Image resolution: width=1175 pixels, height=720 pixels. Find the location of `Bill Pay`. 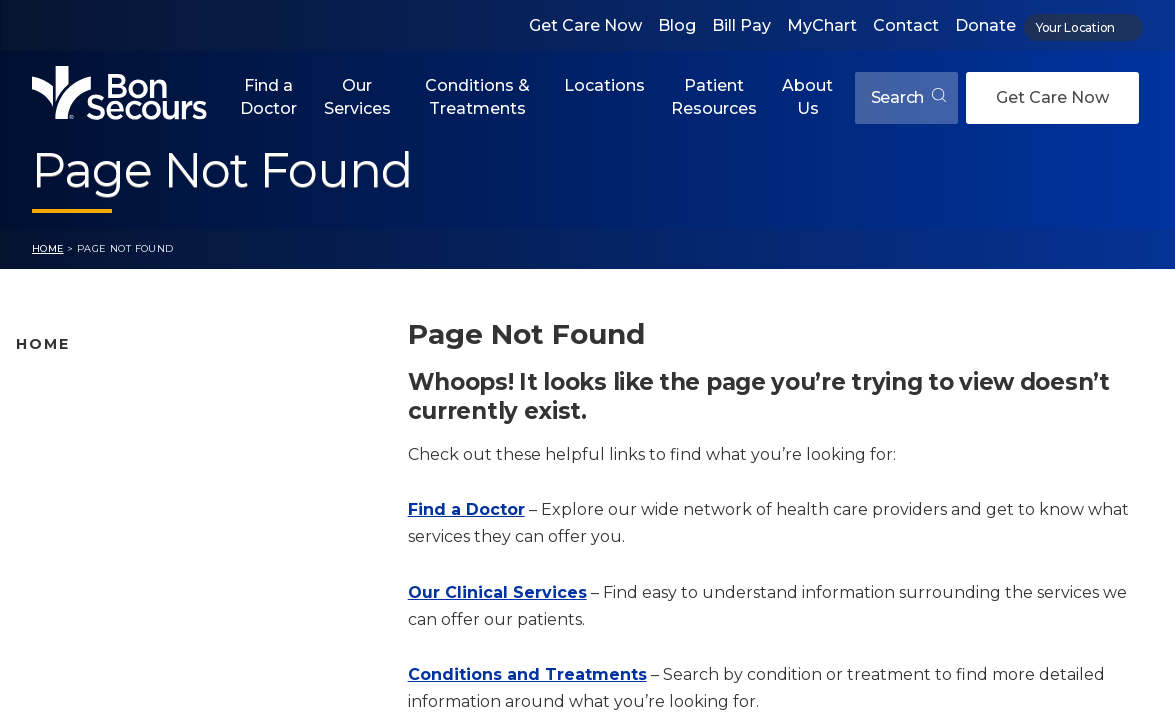

Bill Pay is located at coordinates (741, 25).